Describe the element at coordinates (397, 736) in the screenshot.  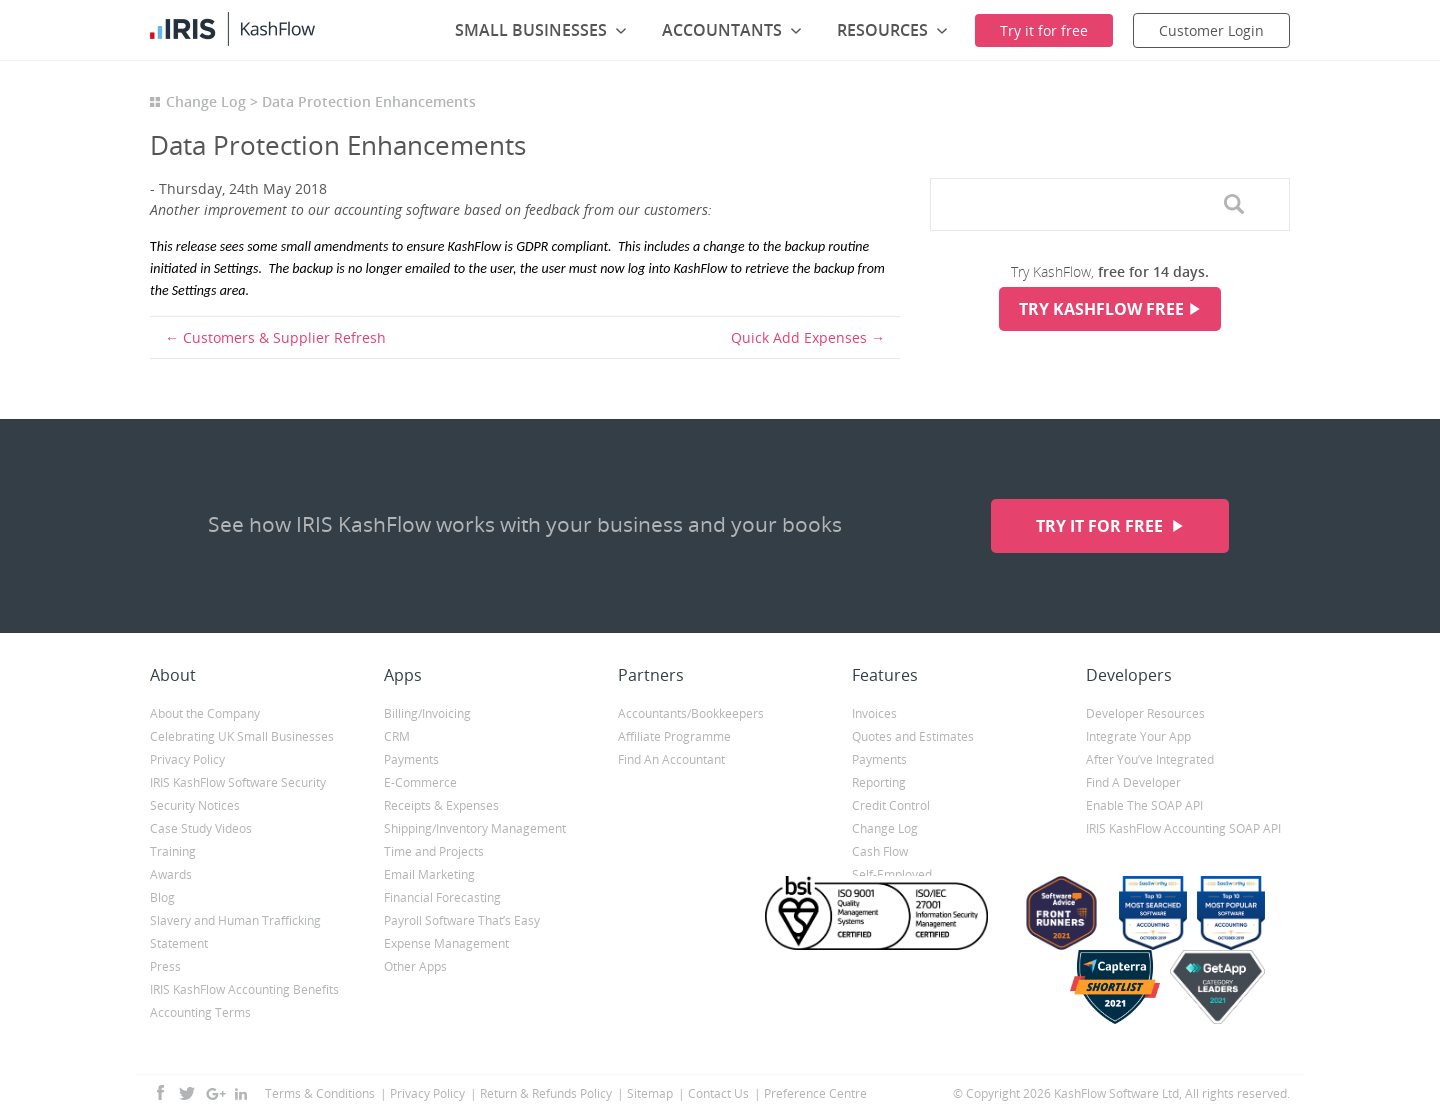
I see `CRM` at that location.